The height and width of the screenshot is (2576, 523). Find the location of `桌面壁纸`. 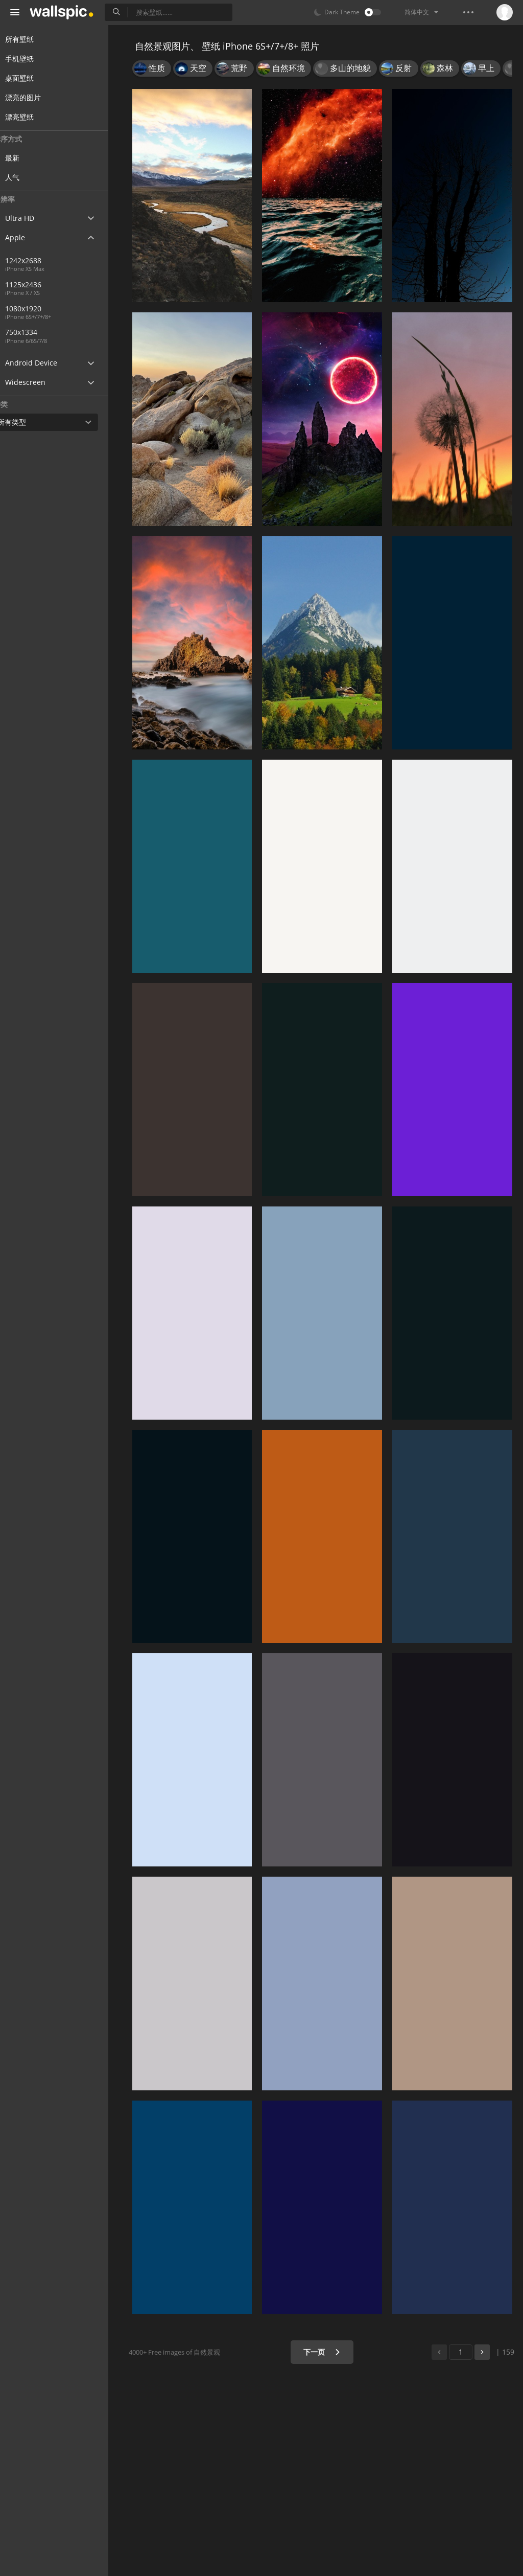

桌面壁纸 is located at coordinates (31, 78).